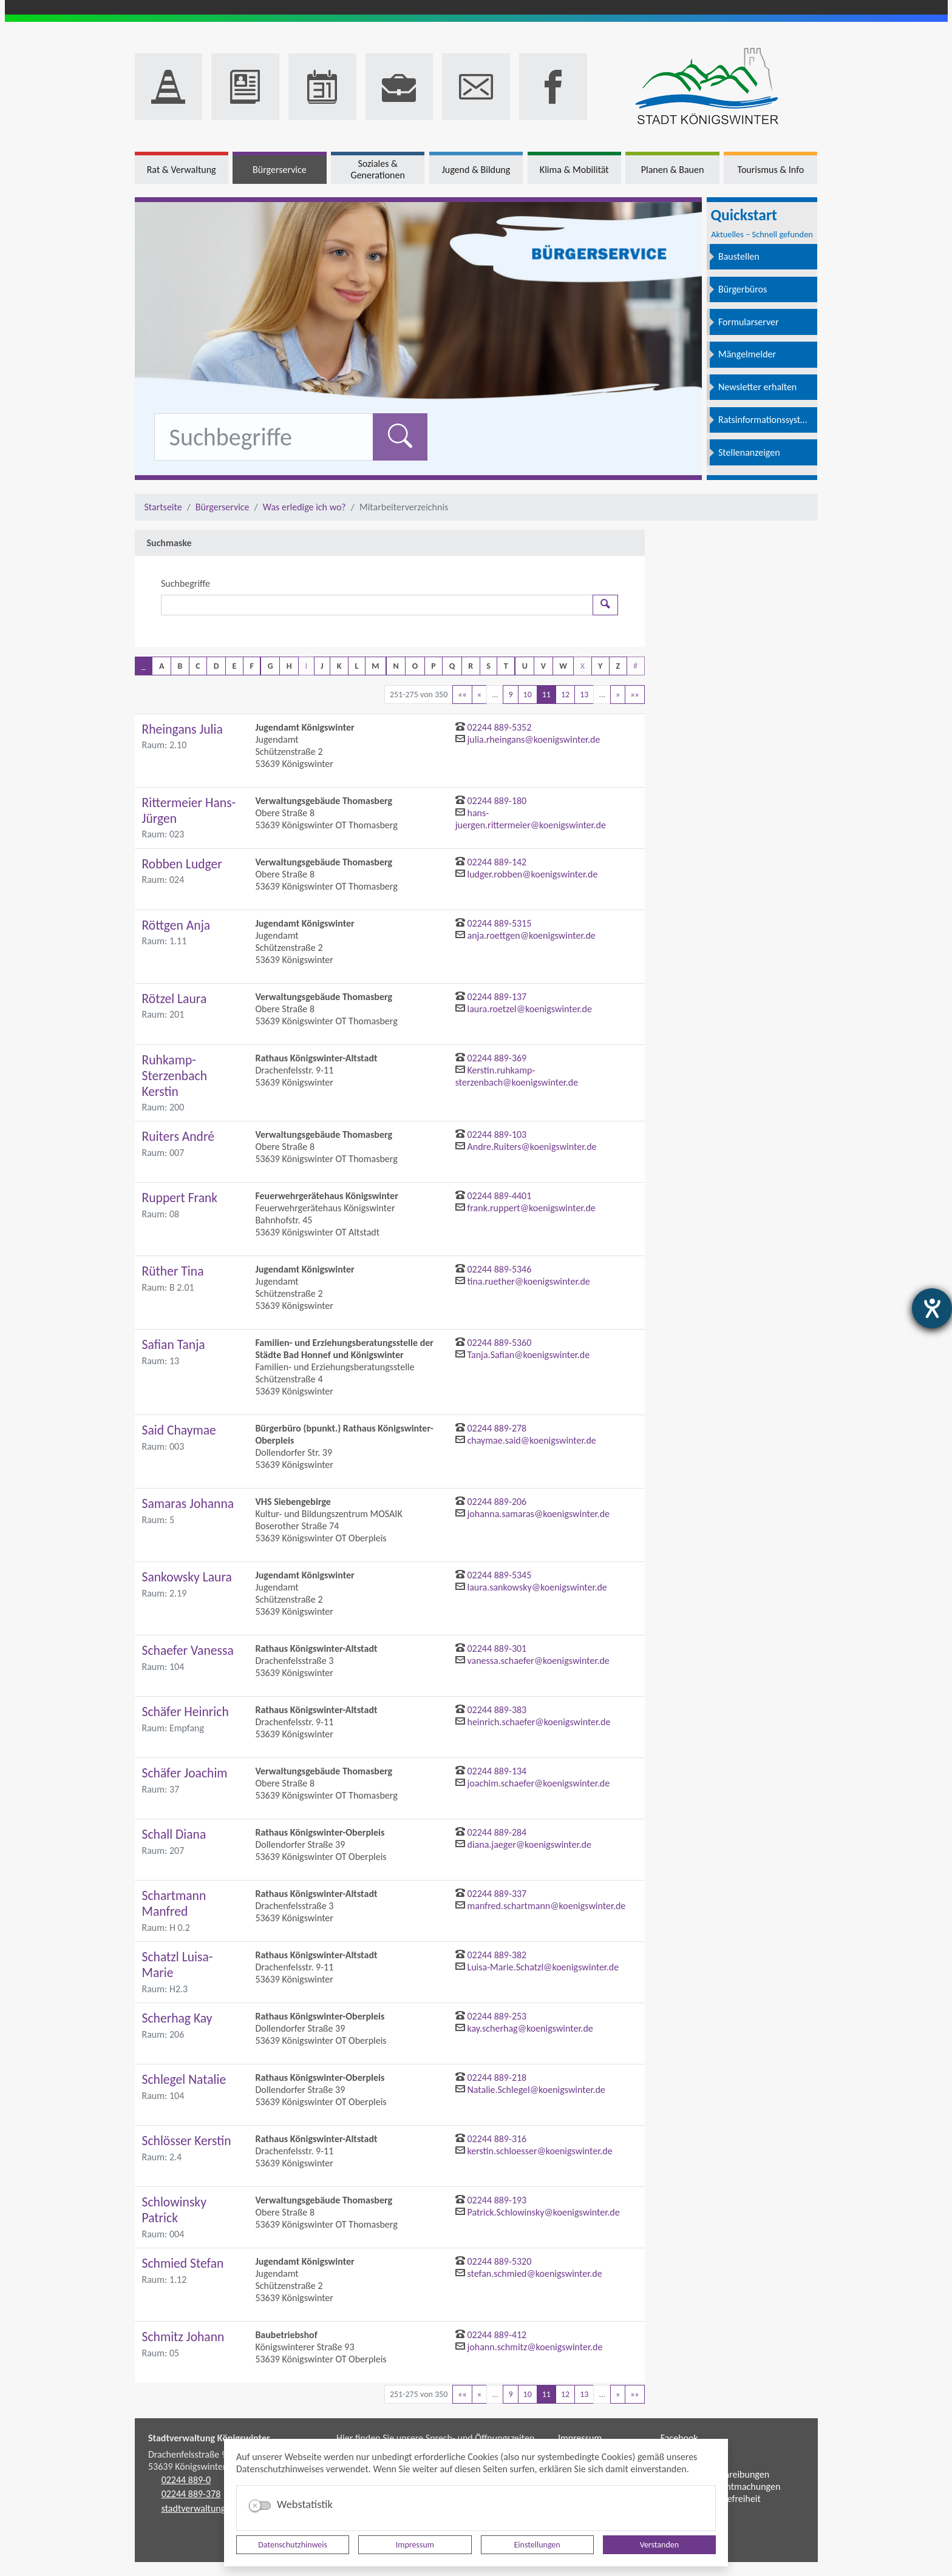 The height and width of the screenshot is (2576, 952). I want to click on J [button], so click(322, 666).